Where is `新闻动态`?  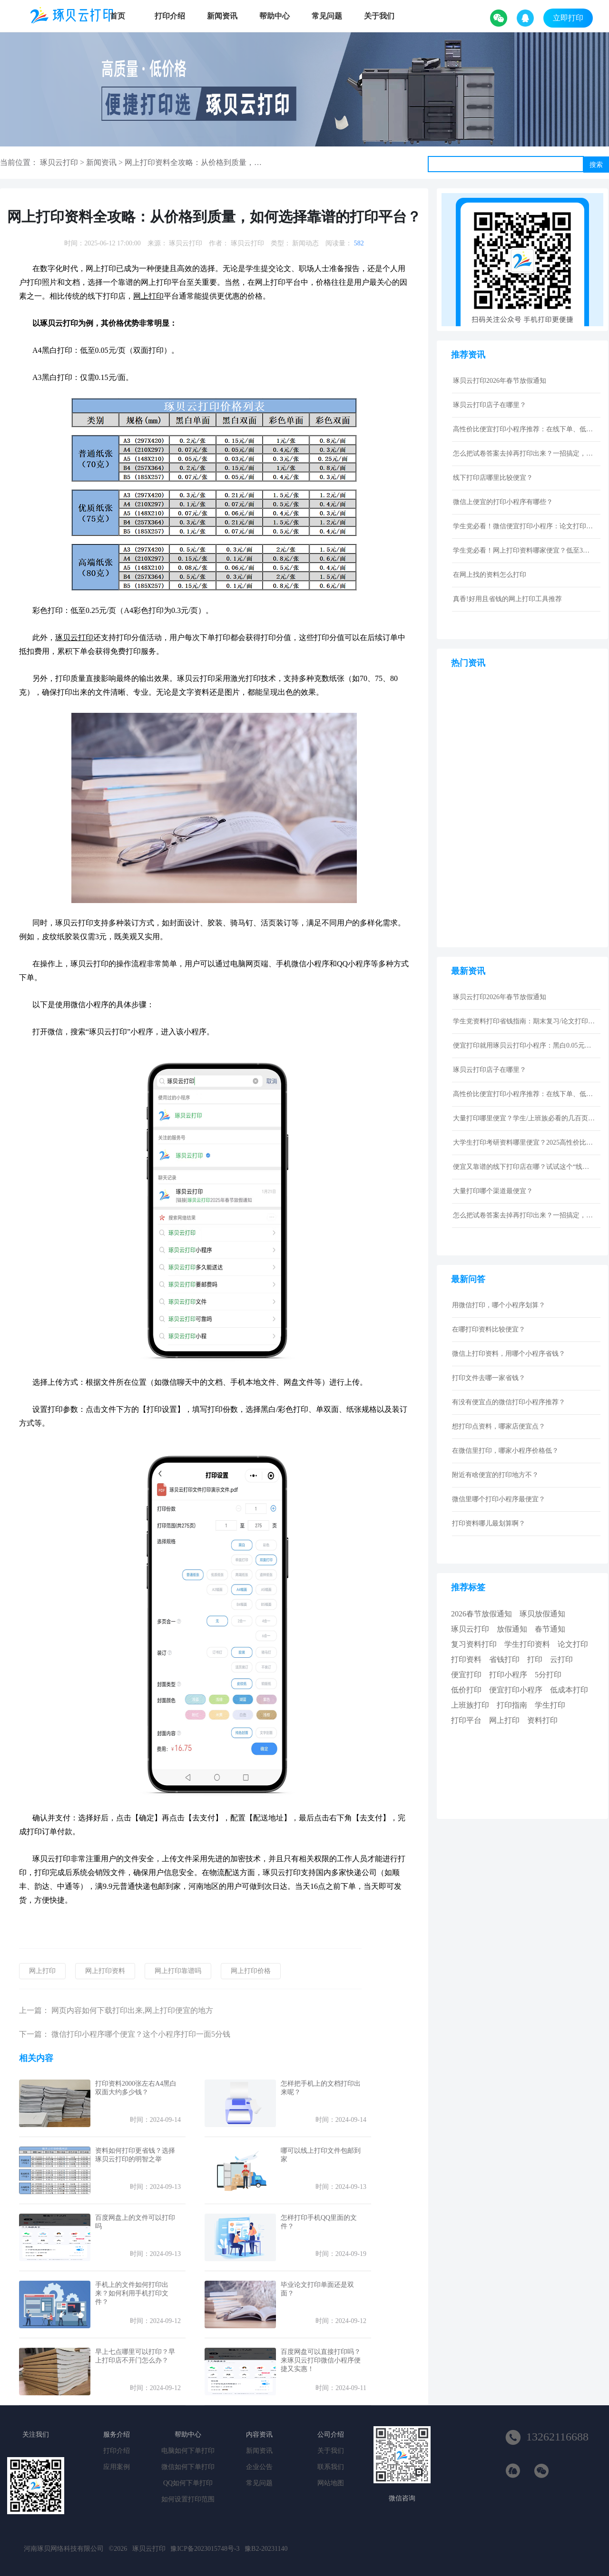
新闻动态 is located at coordinates (305, 243).